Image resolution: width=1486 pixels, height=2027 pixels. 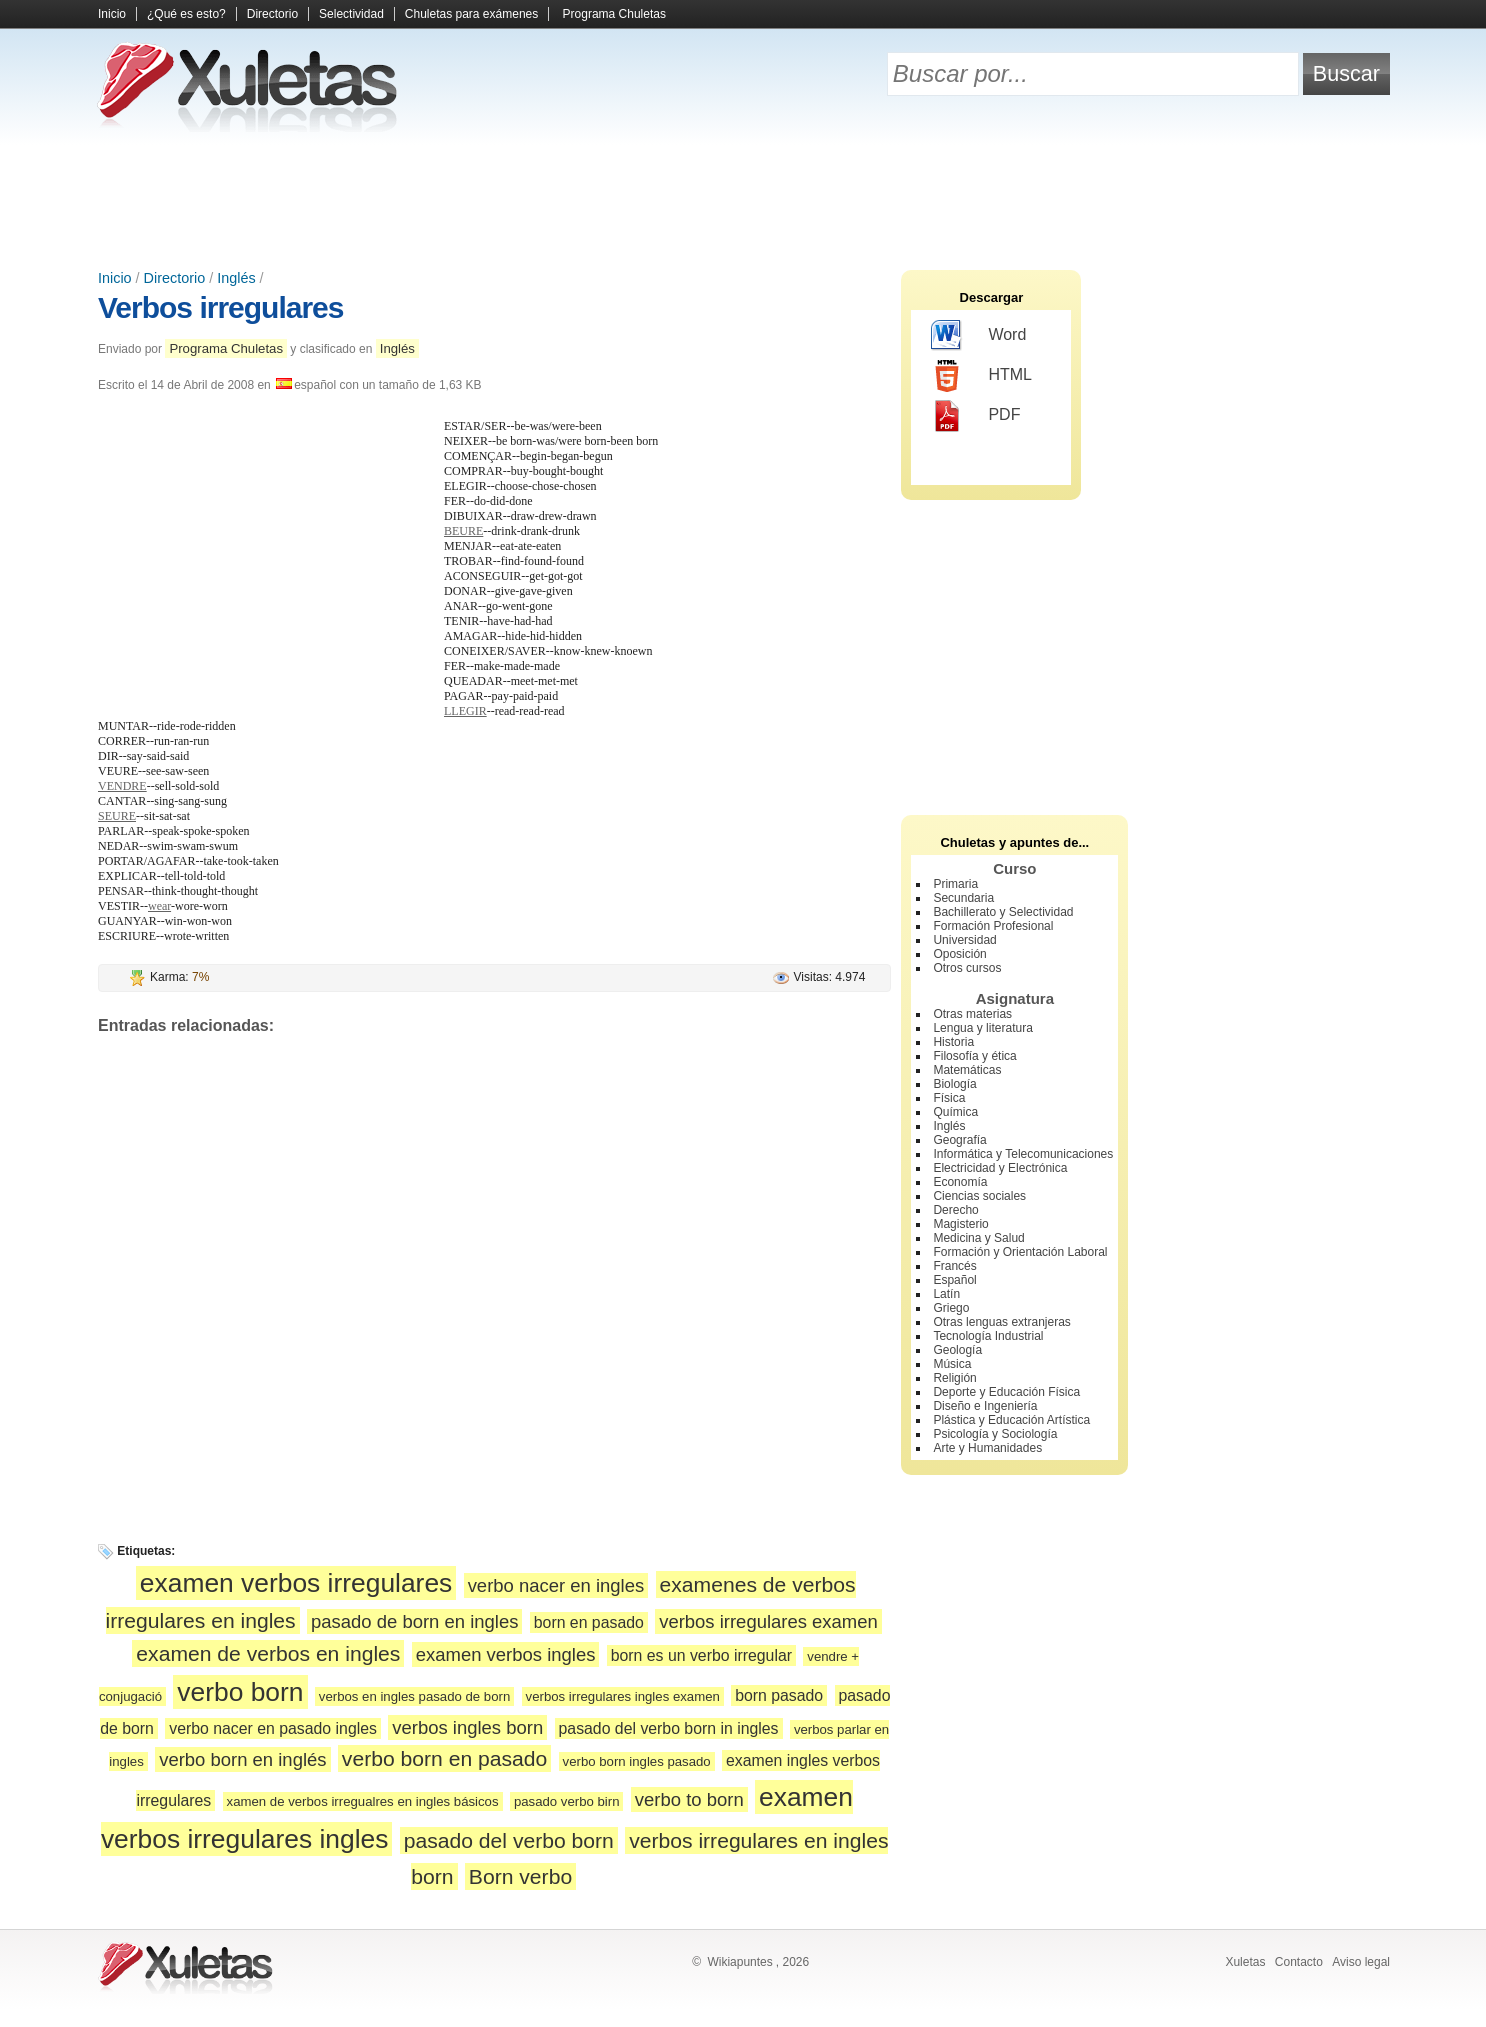 I want to click on born en pasado, so click(x=589, y=1622).